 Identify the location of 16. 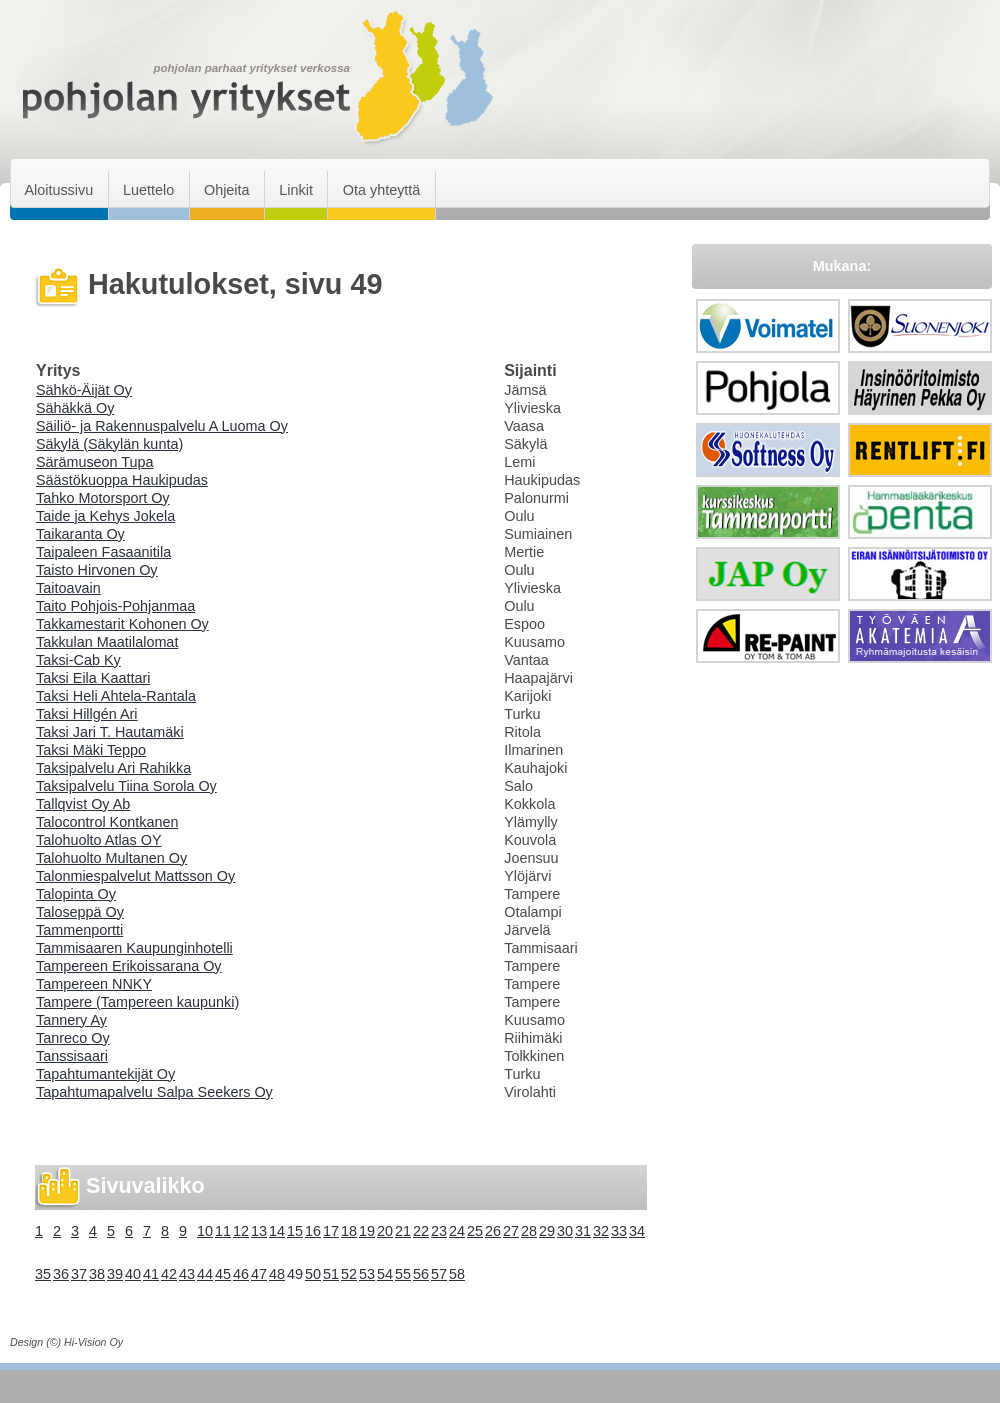
(313, 1231).